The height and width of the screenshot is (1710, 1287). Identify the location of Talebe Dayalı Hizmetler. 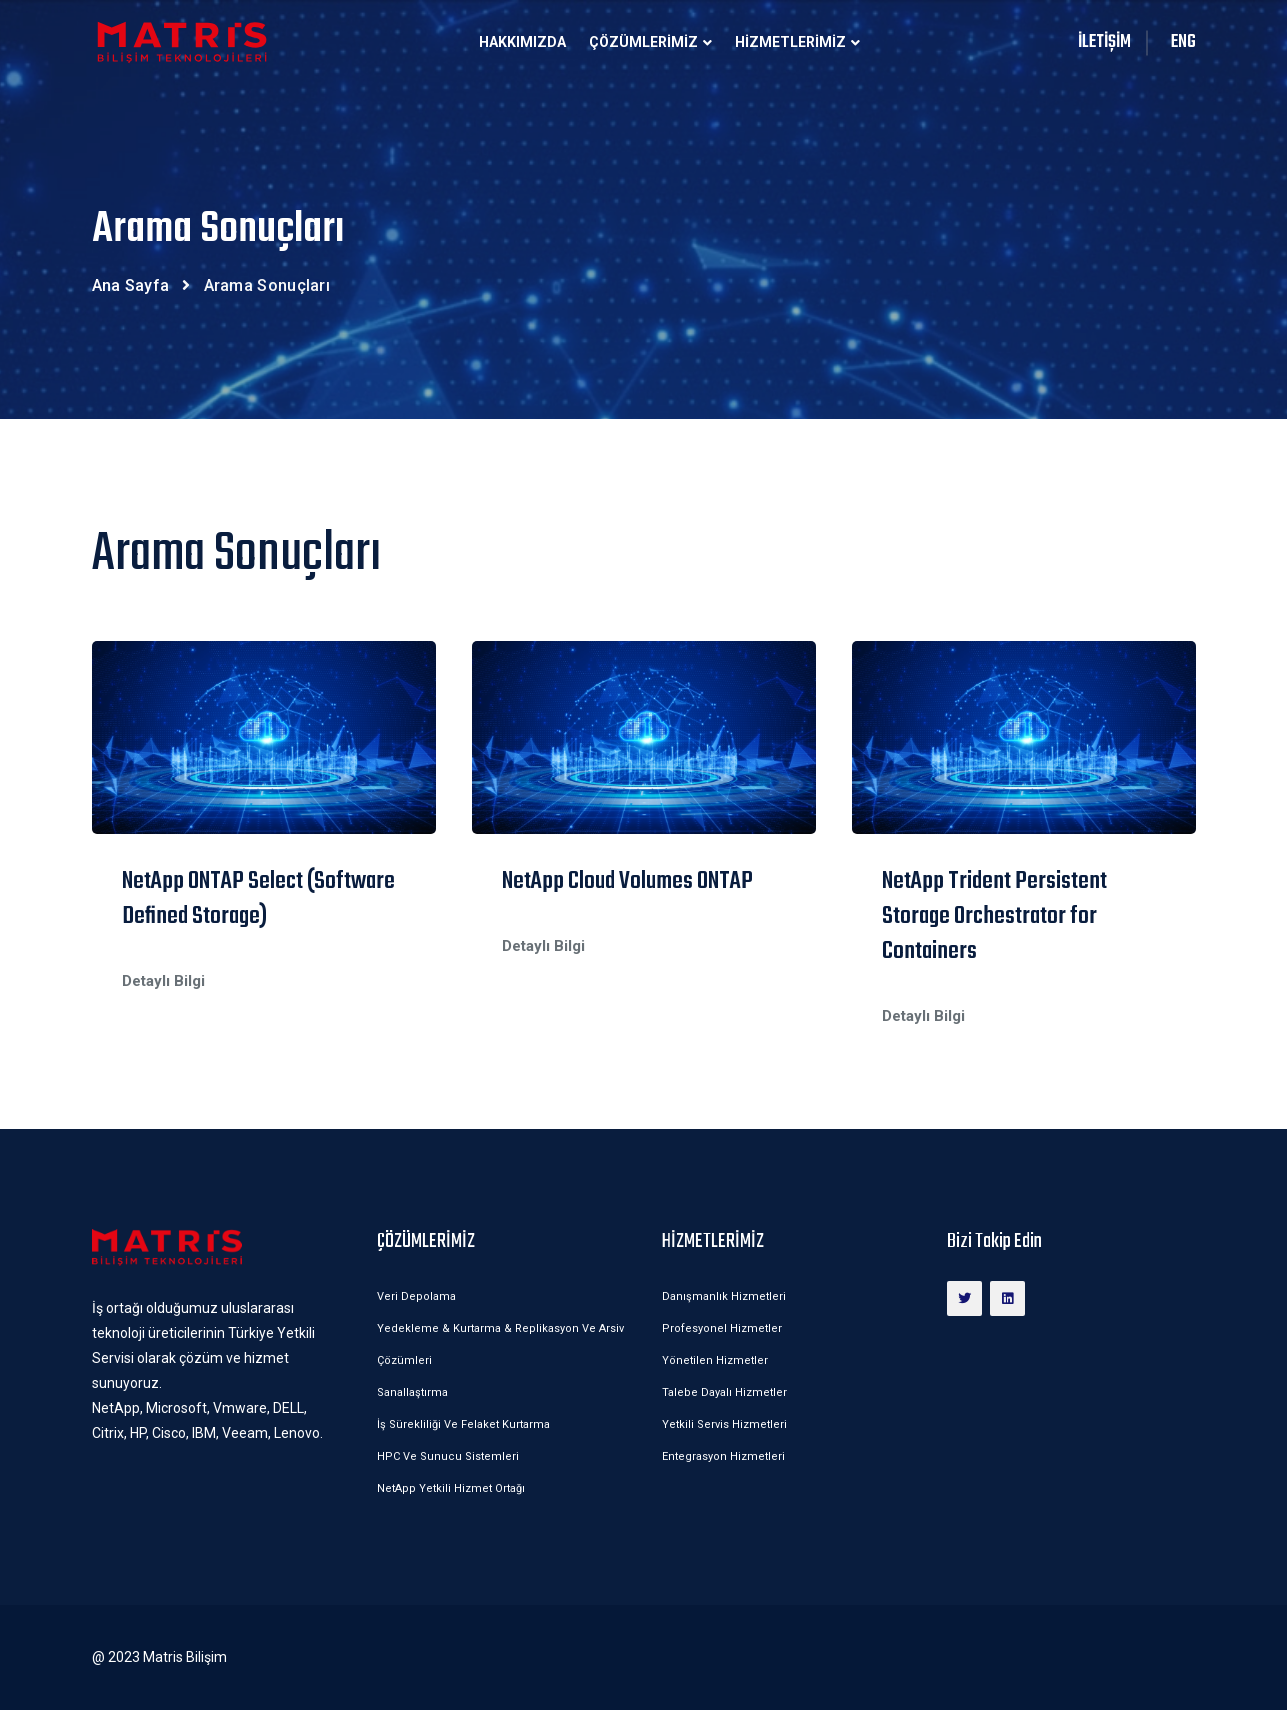
(724, 1392).